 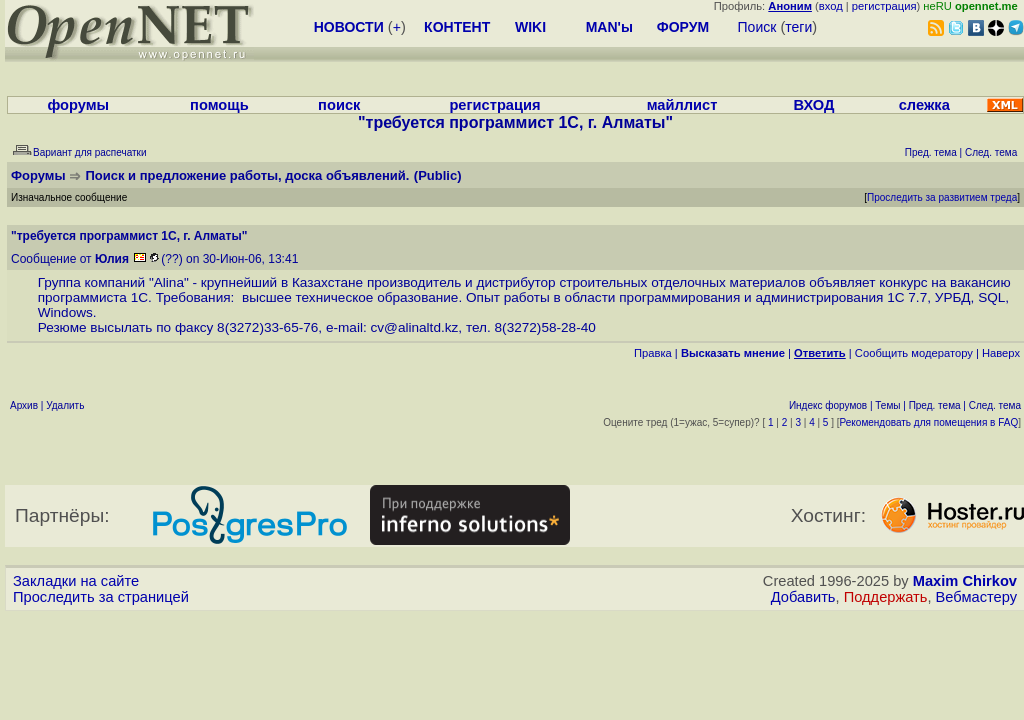 What do you see at coordinates (886, 597) in the screenshot?
I see `Поддержать` at bounding box center [886, 597].